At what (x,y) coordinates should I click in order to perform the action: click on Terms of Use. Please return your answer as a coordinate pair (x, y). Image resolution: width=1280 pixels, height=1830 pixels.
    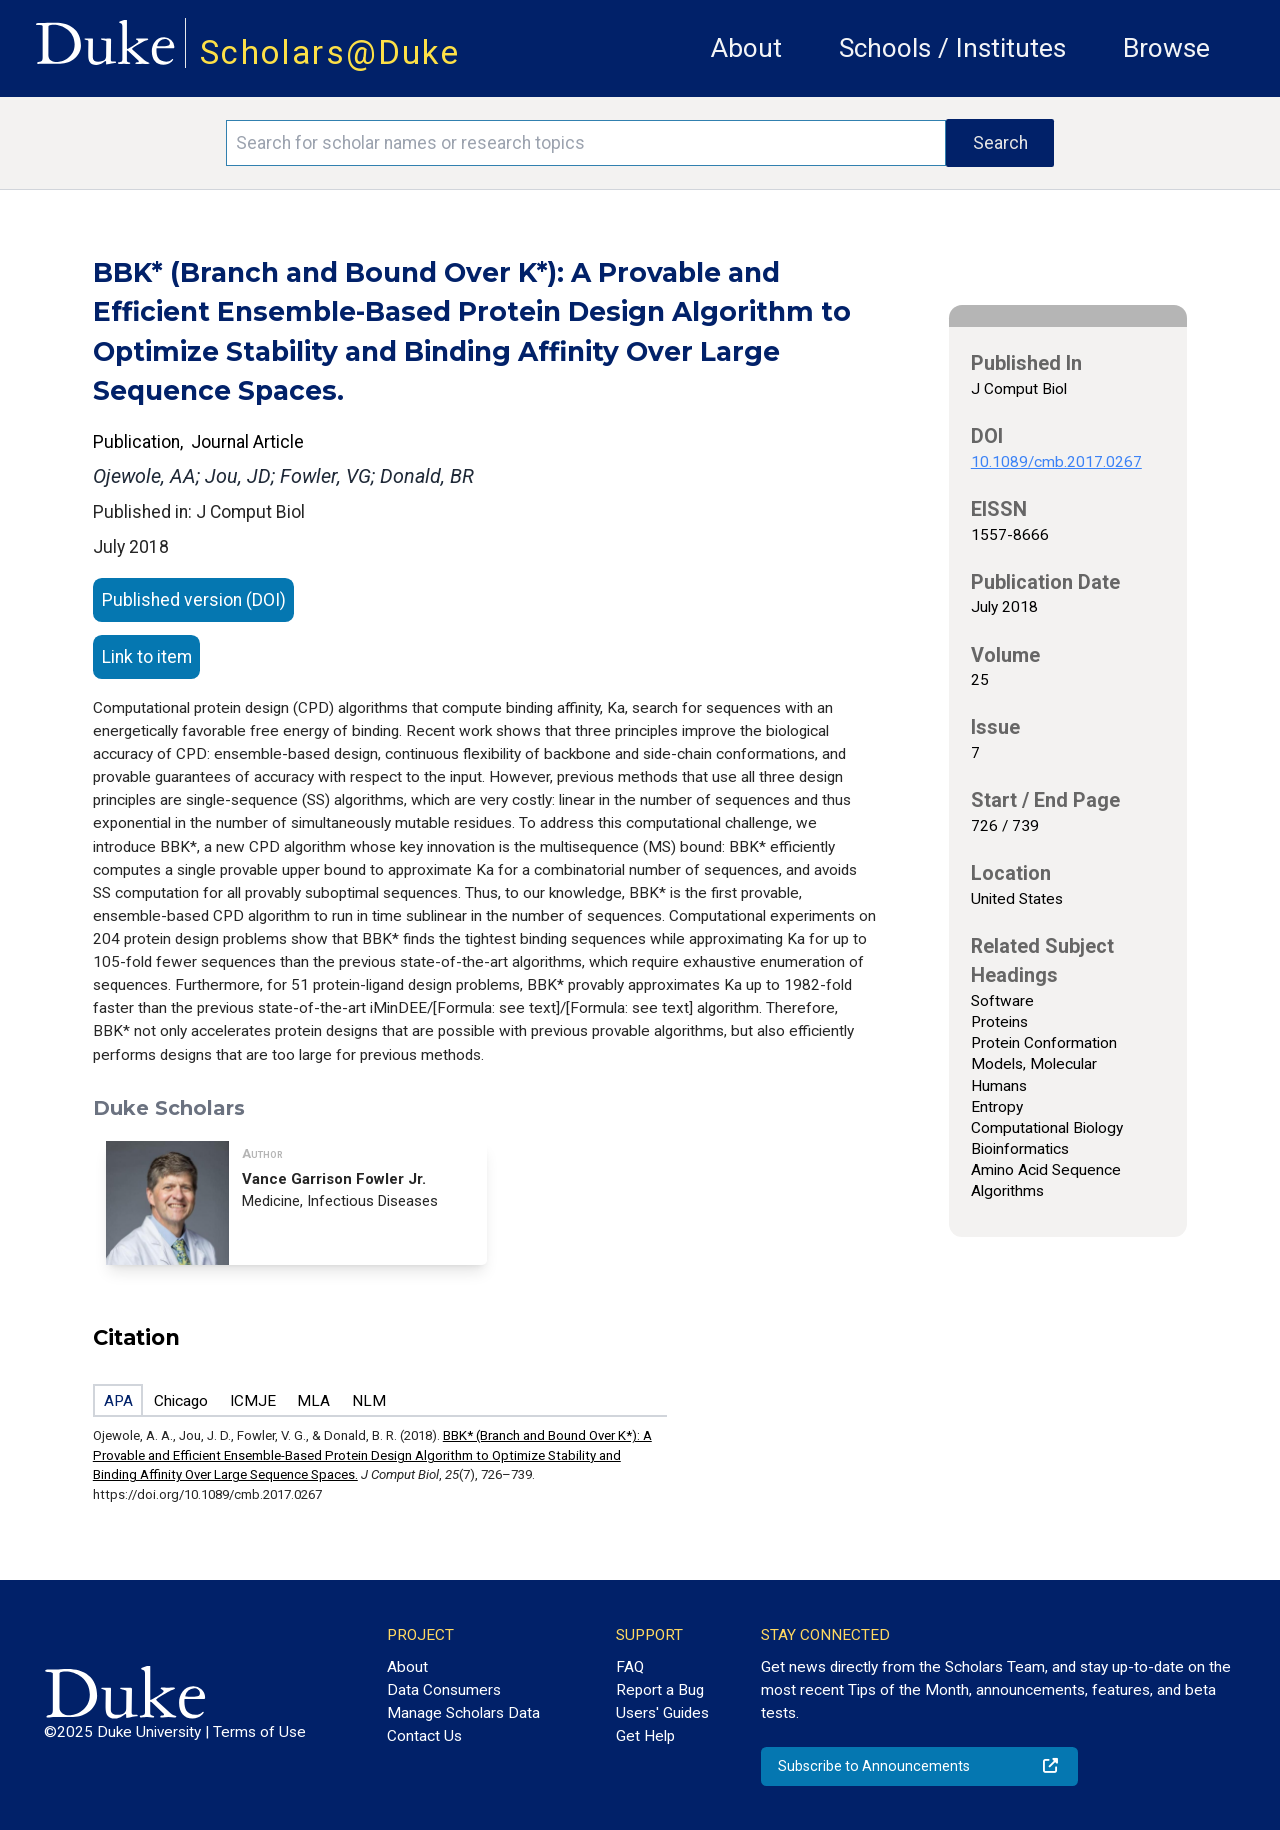
    Looking at the image, I should click on (259, 1732).